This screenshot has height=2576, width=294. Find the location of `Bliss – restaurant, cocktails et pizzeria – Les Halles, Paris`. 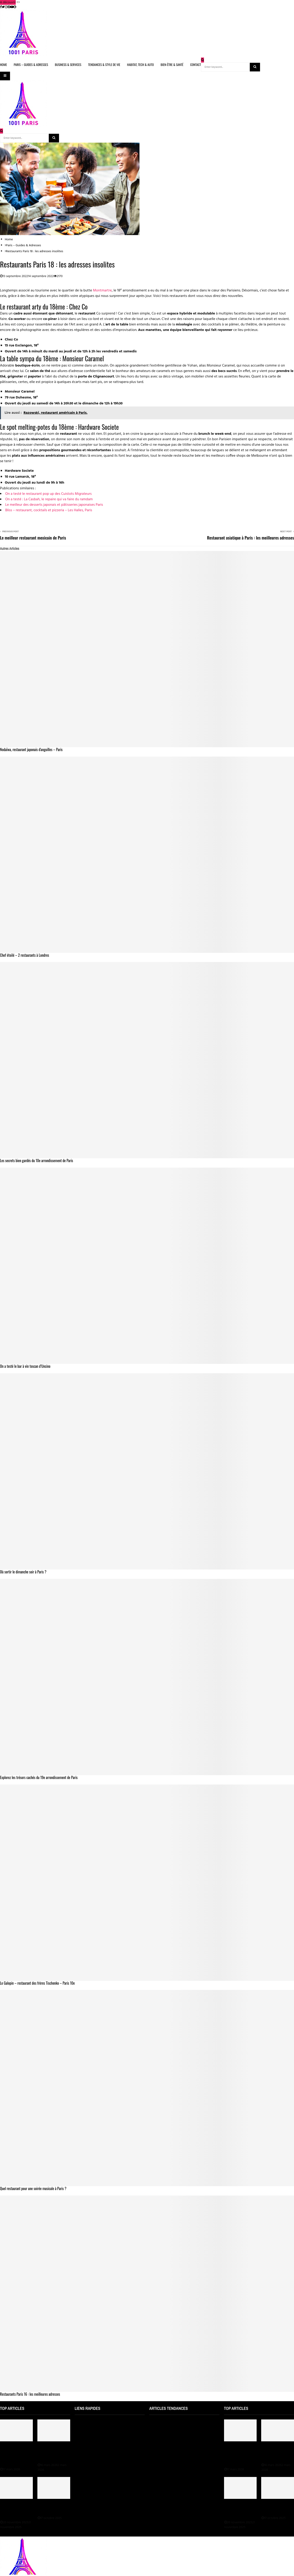

Bliss – restaurant, cocktails et pizzeria – Les Halles, Paris is located at coordinates (48, 510).